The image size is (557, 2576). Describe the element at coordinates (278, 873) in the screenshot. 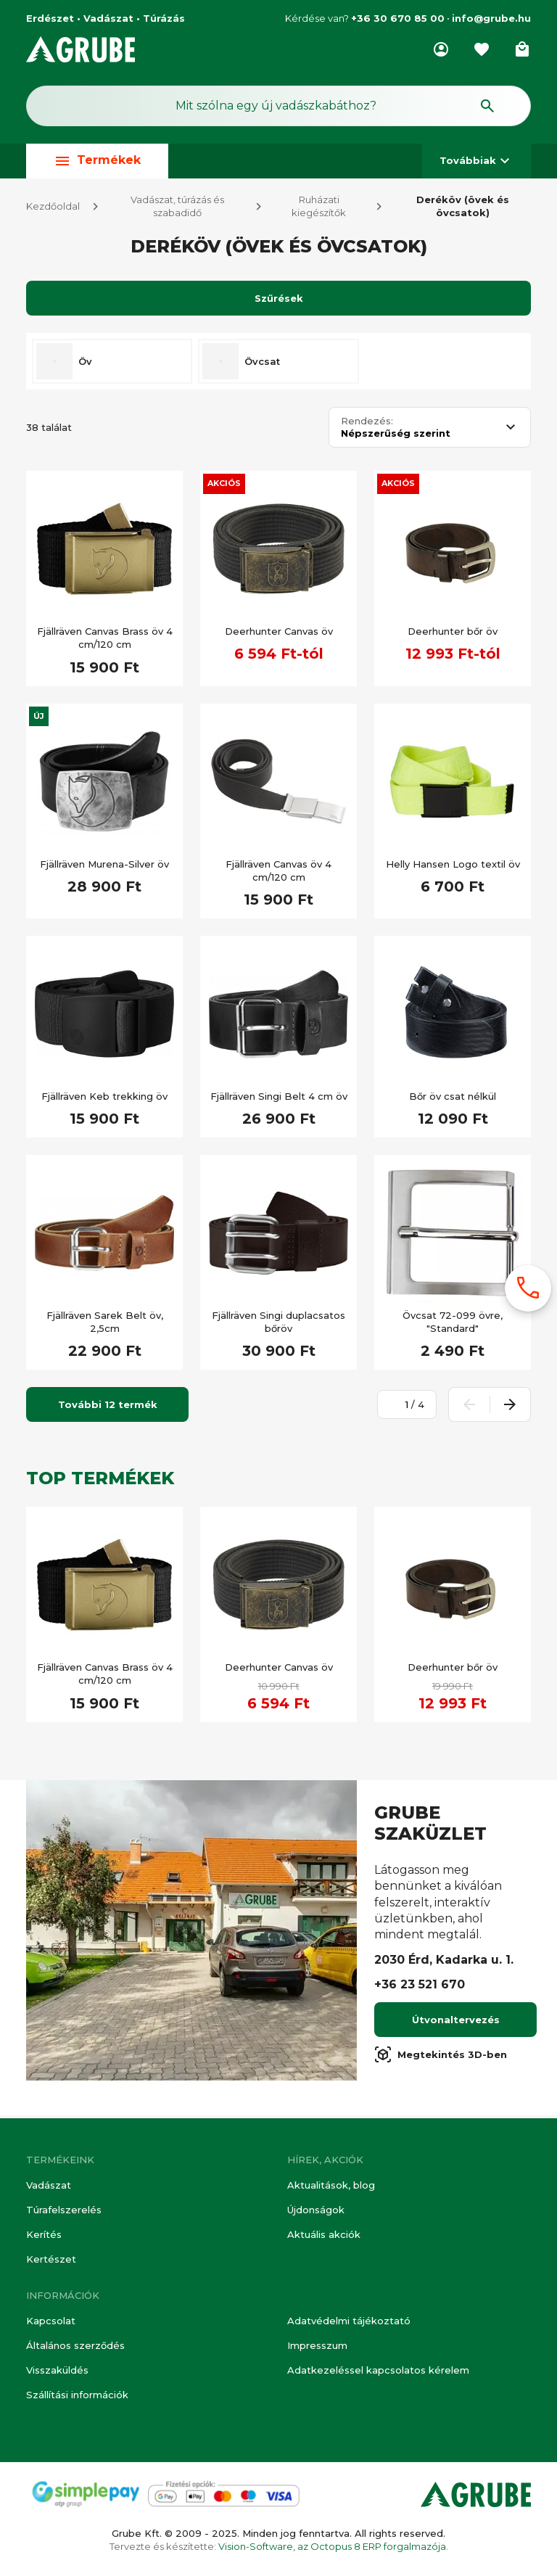

I see `Fjällräven Canvas öv 4 cm/120 cm` at that location.